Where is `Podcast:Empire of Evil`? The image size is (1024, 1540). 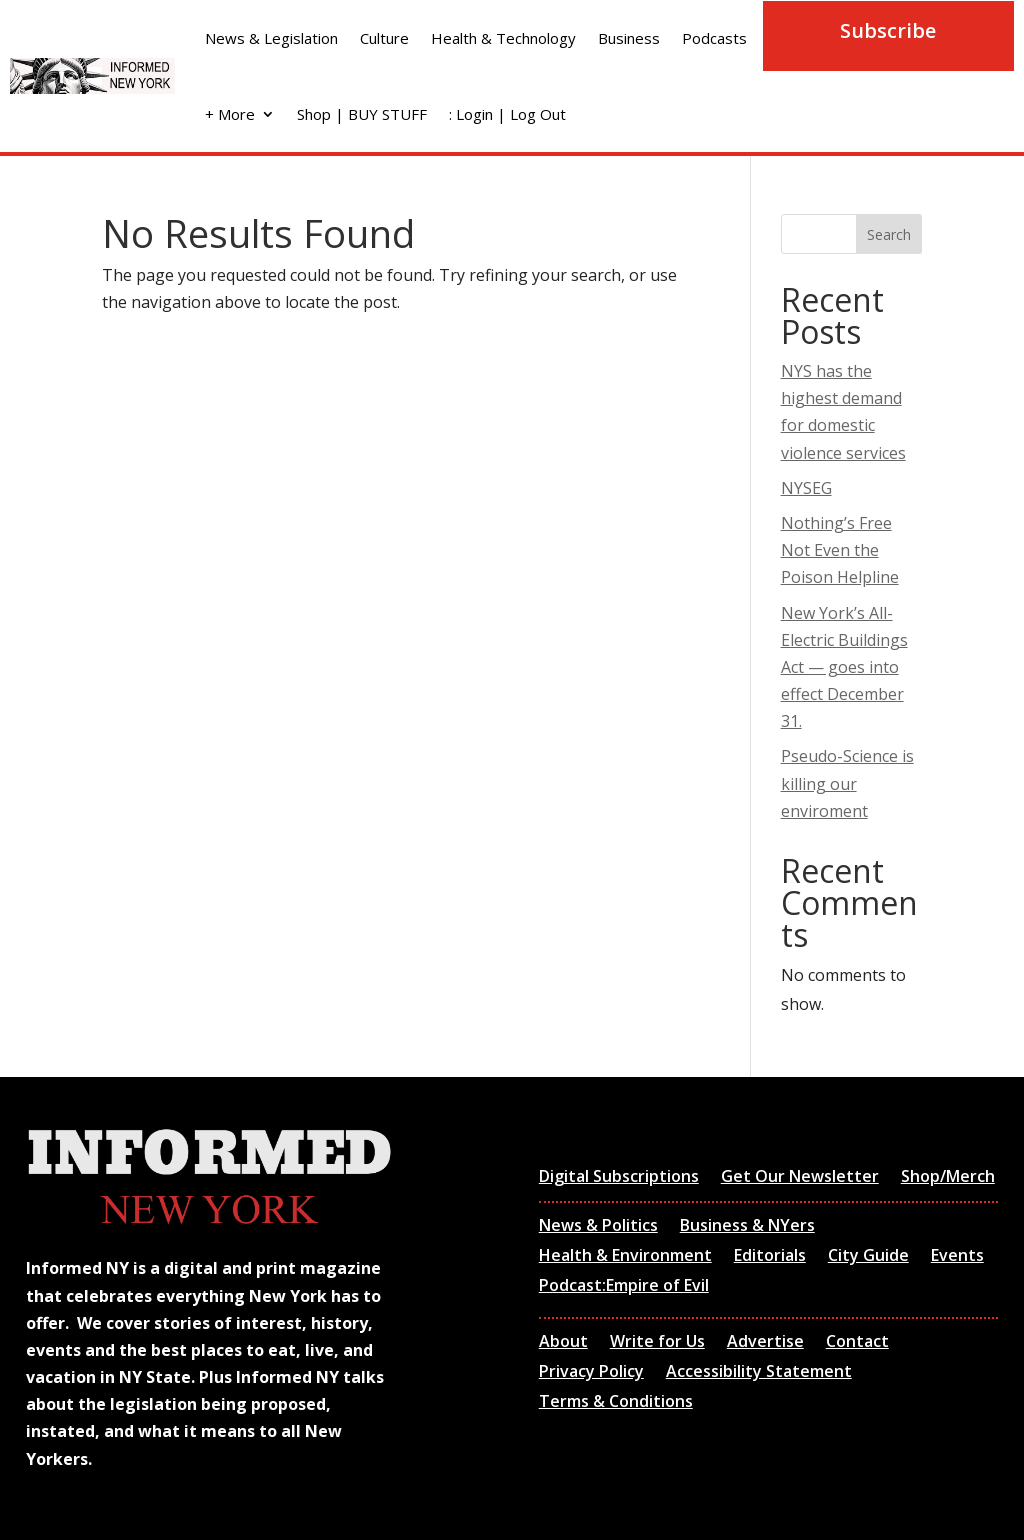
Podcast:Empire of Evil is located at coordinates (624, 1287).